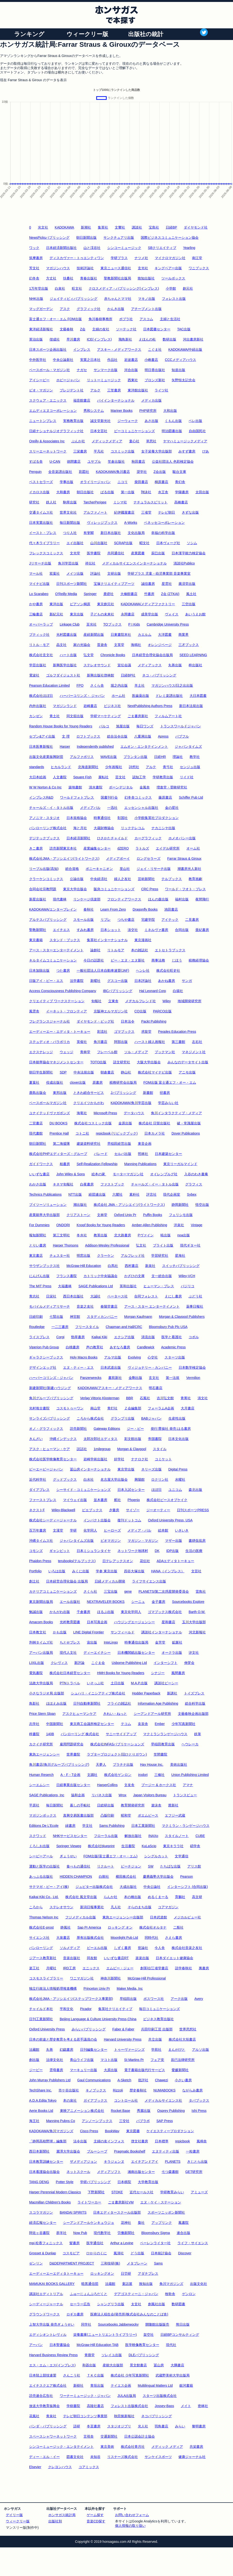 The height and width of the screenshot is (2576, 233). What do you see at coordinates (53, 960) in the screenshot?
I see `キルタイムコミュニケーション` at bounding box center [53, 960].